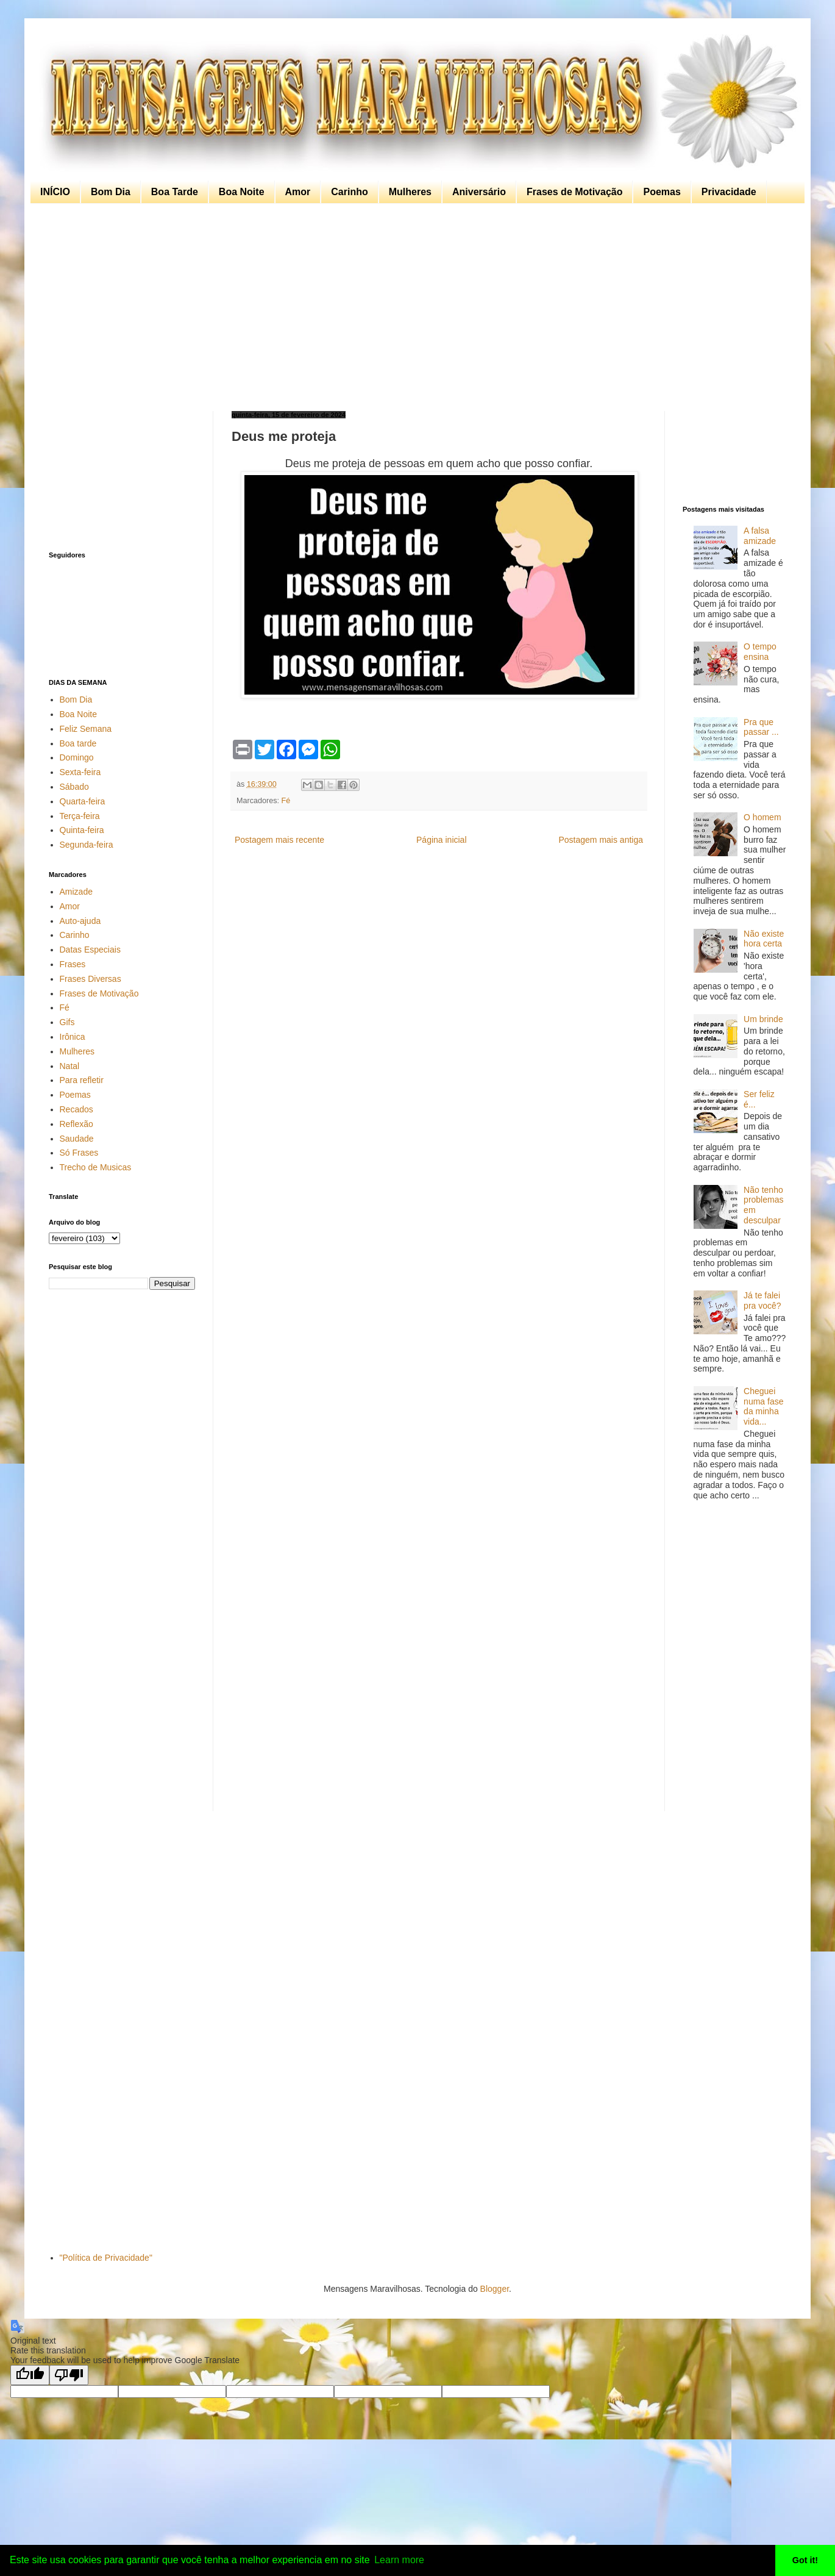 The height and width of the screenshot is (2576, 835). Describe the element at coordinates (760, 536) in the screenshot. I see `A falsa amizade` at that location.